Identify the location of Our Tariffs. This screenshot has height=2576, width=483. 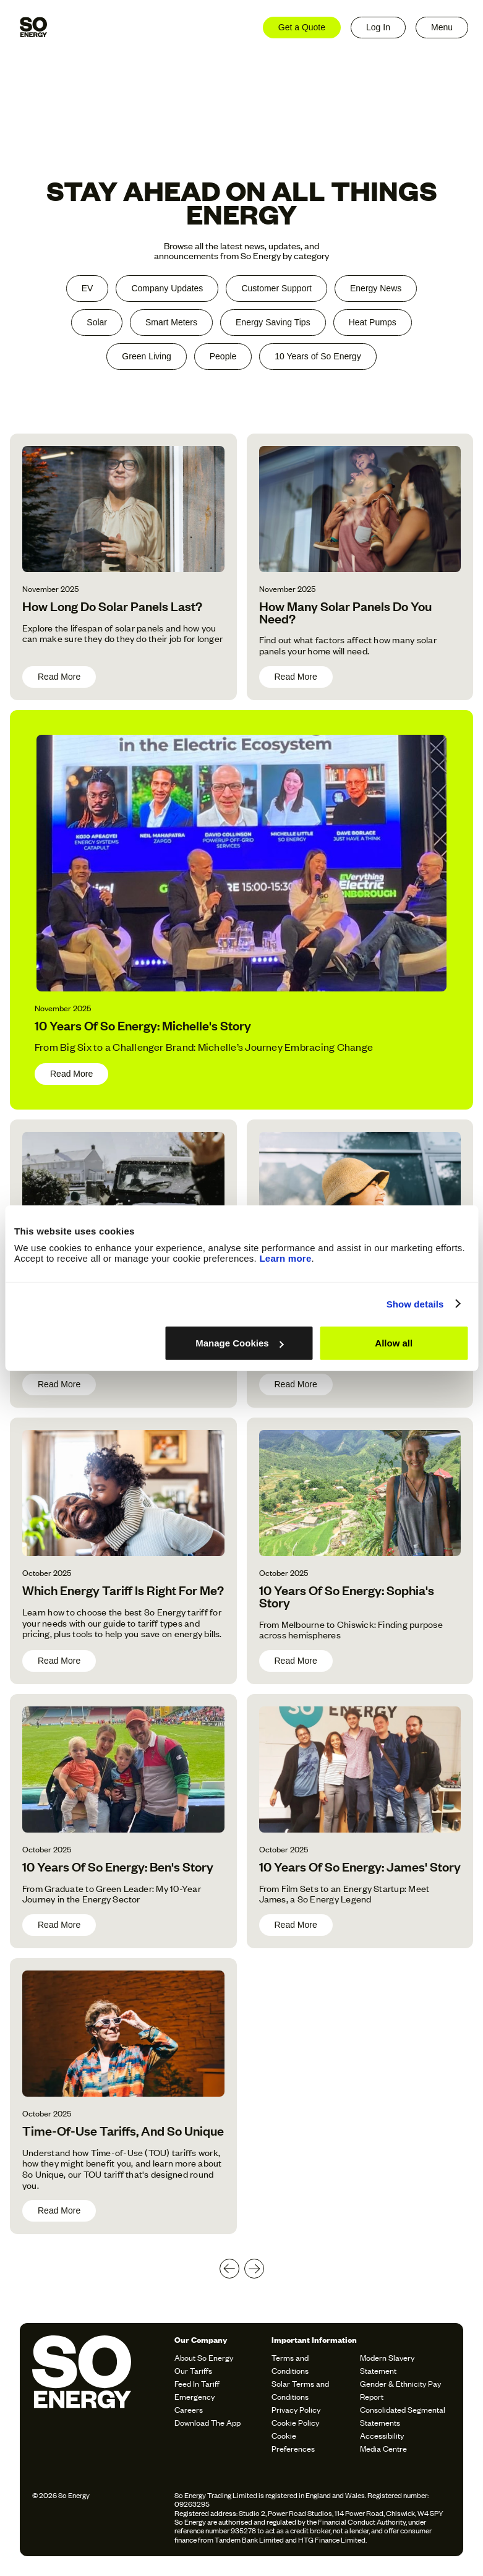
(193, 2370).